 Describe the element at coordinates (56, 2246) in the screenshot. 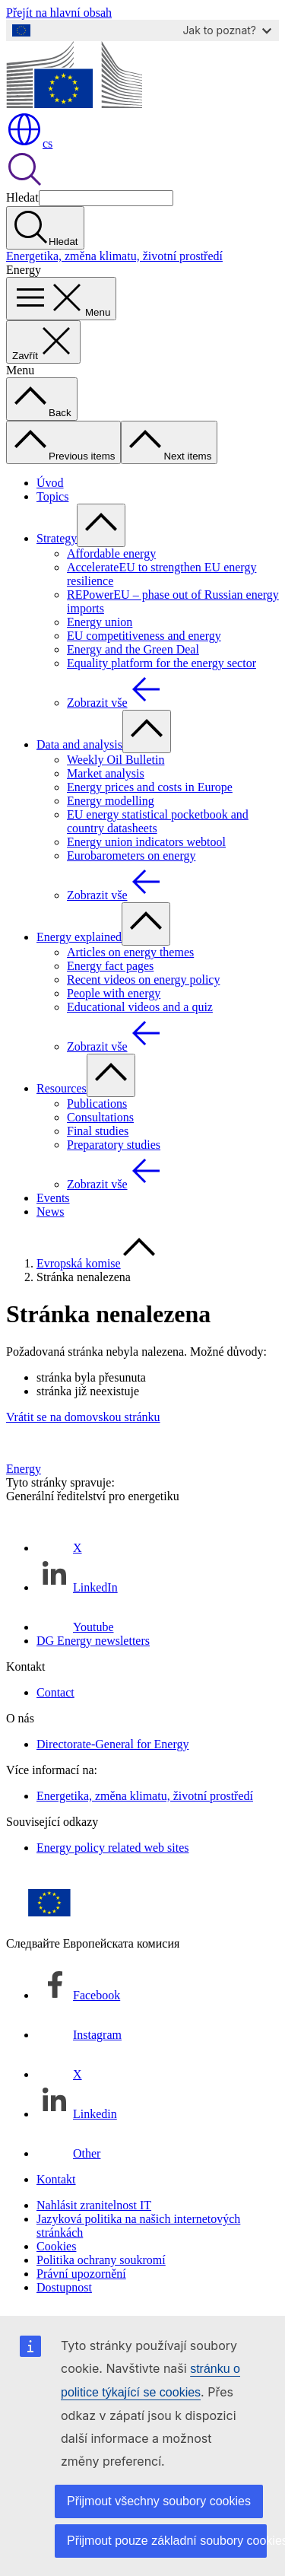

I see `Cookies` at that location.